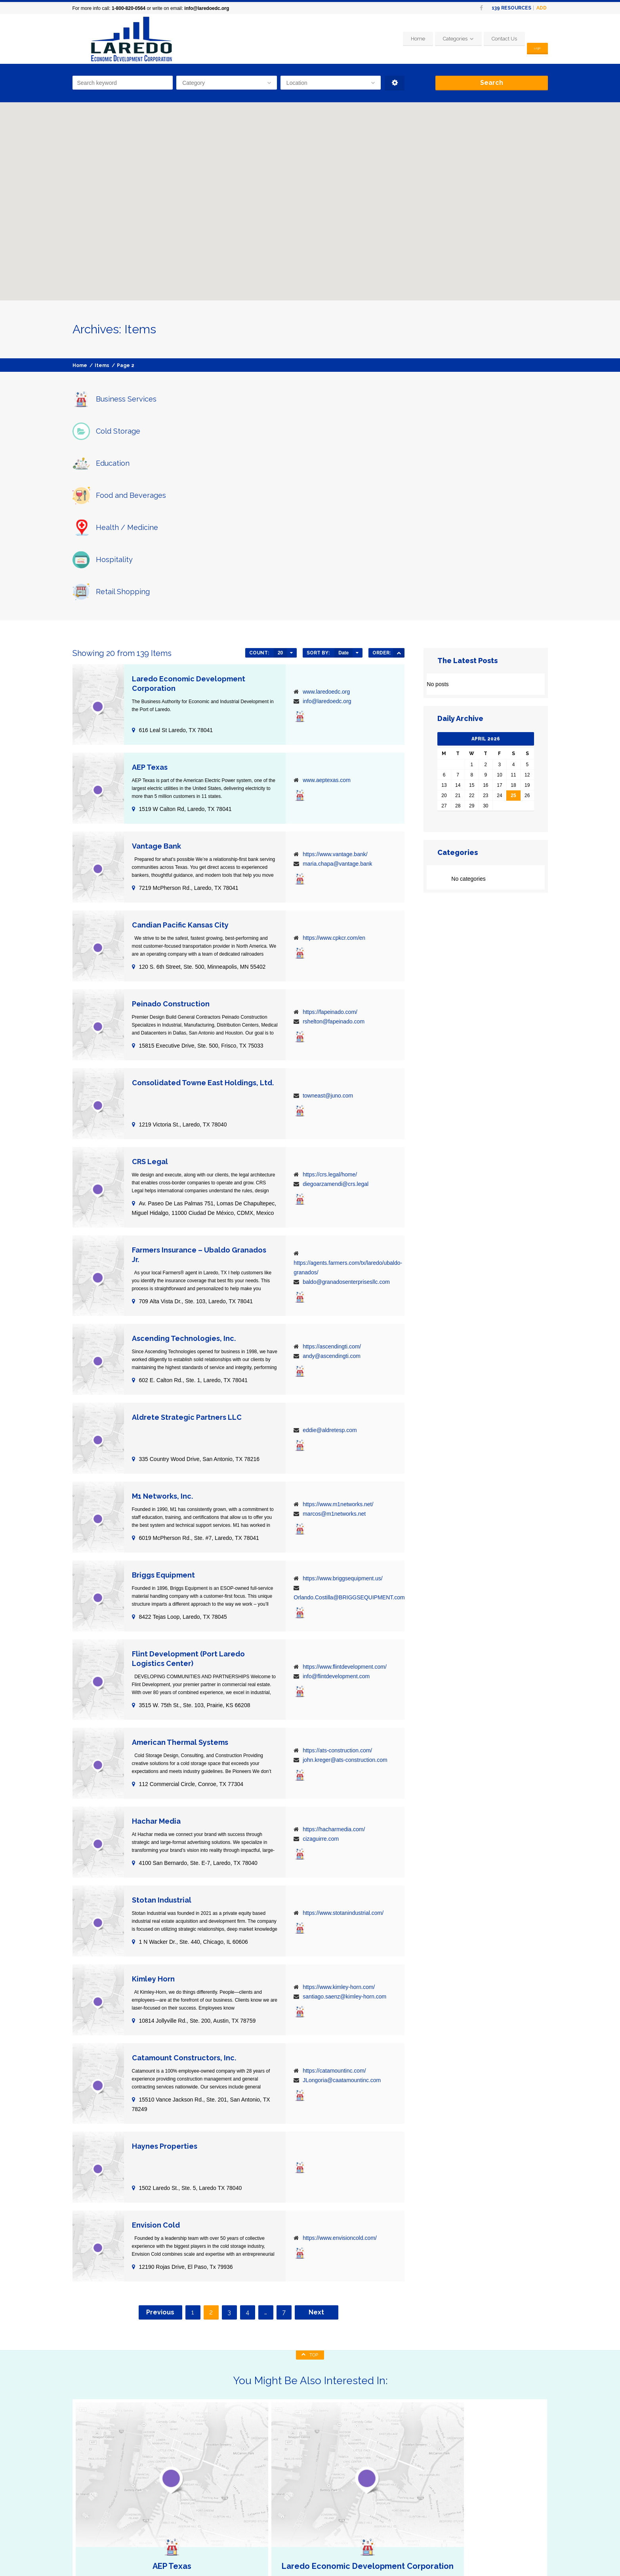 The height and width of the screenshot is (2576, 620). What do you see at coordinates (328, 935) in the screenshot?
I see `towneast@juno.com` at bounding box center [328, 935].